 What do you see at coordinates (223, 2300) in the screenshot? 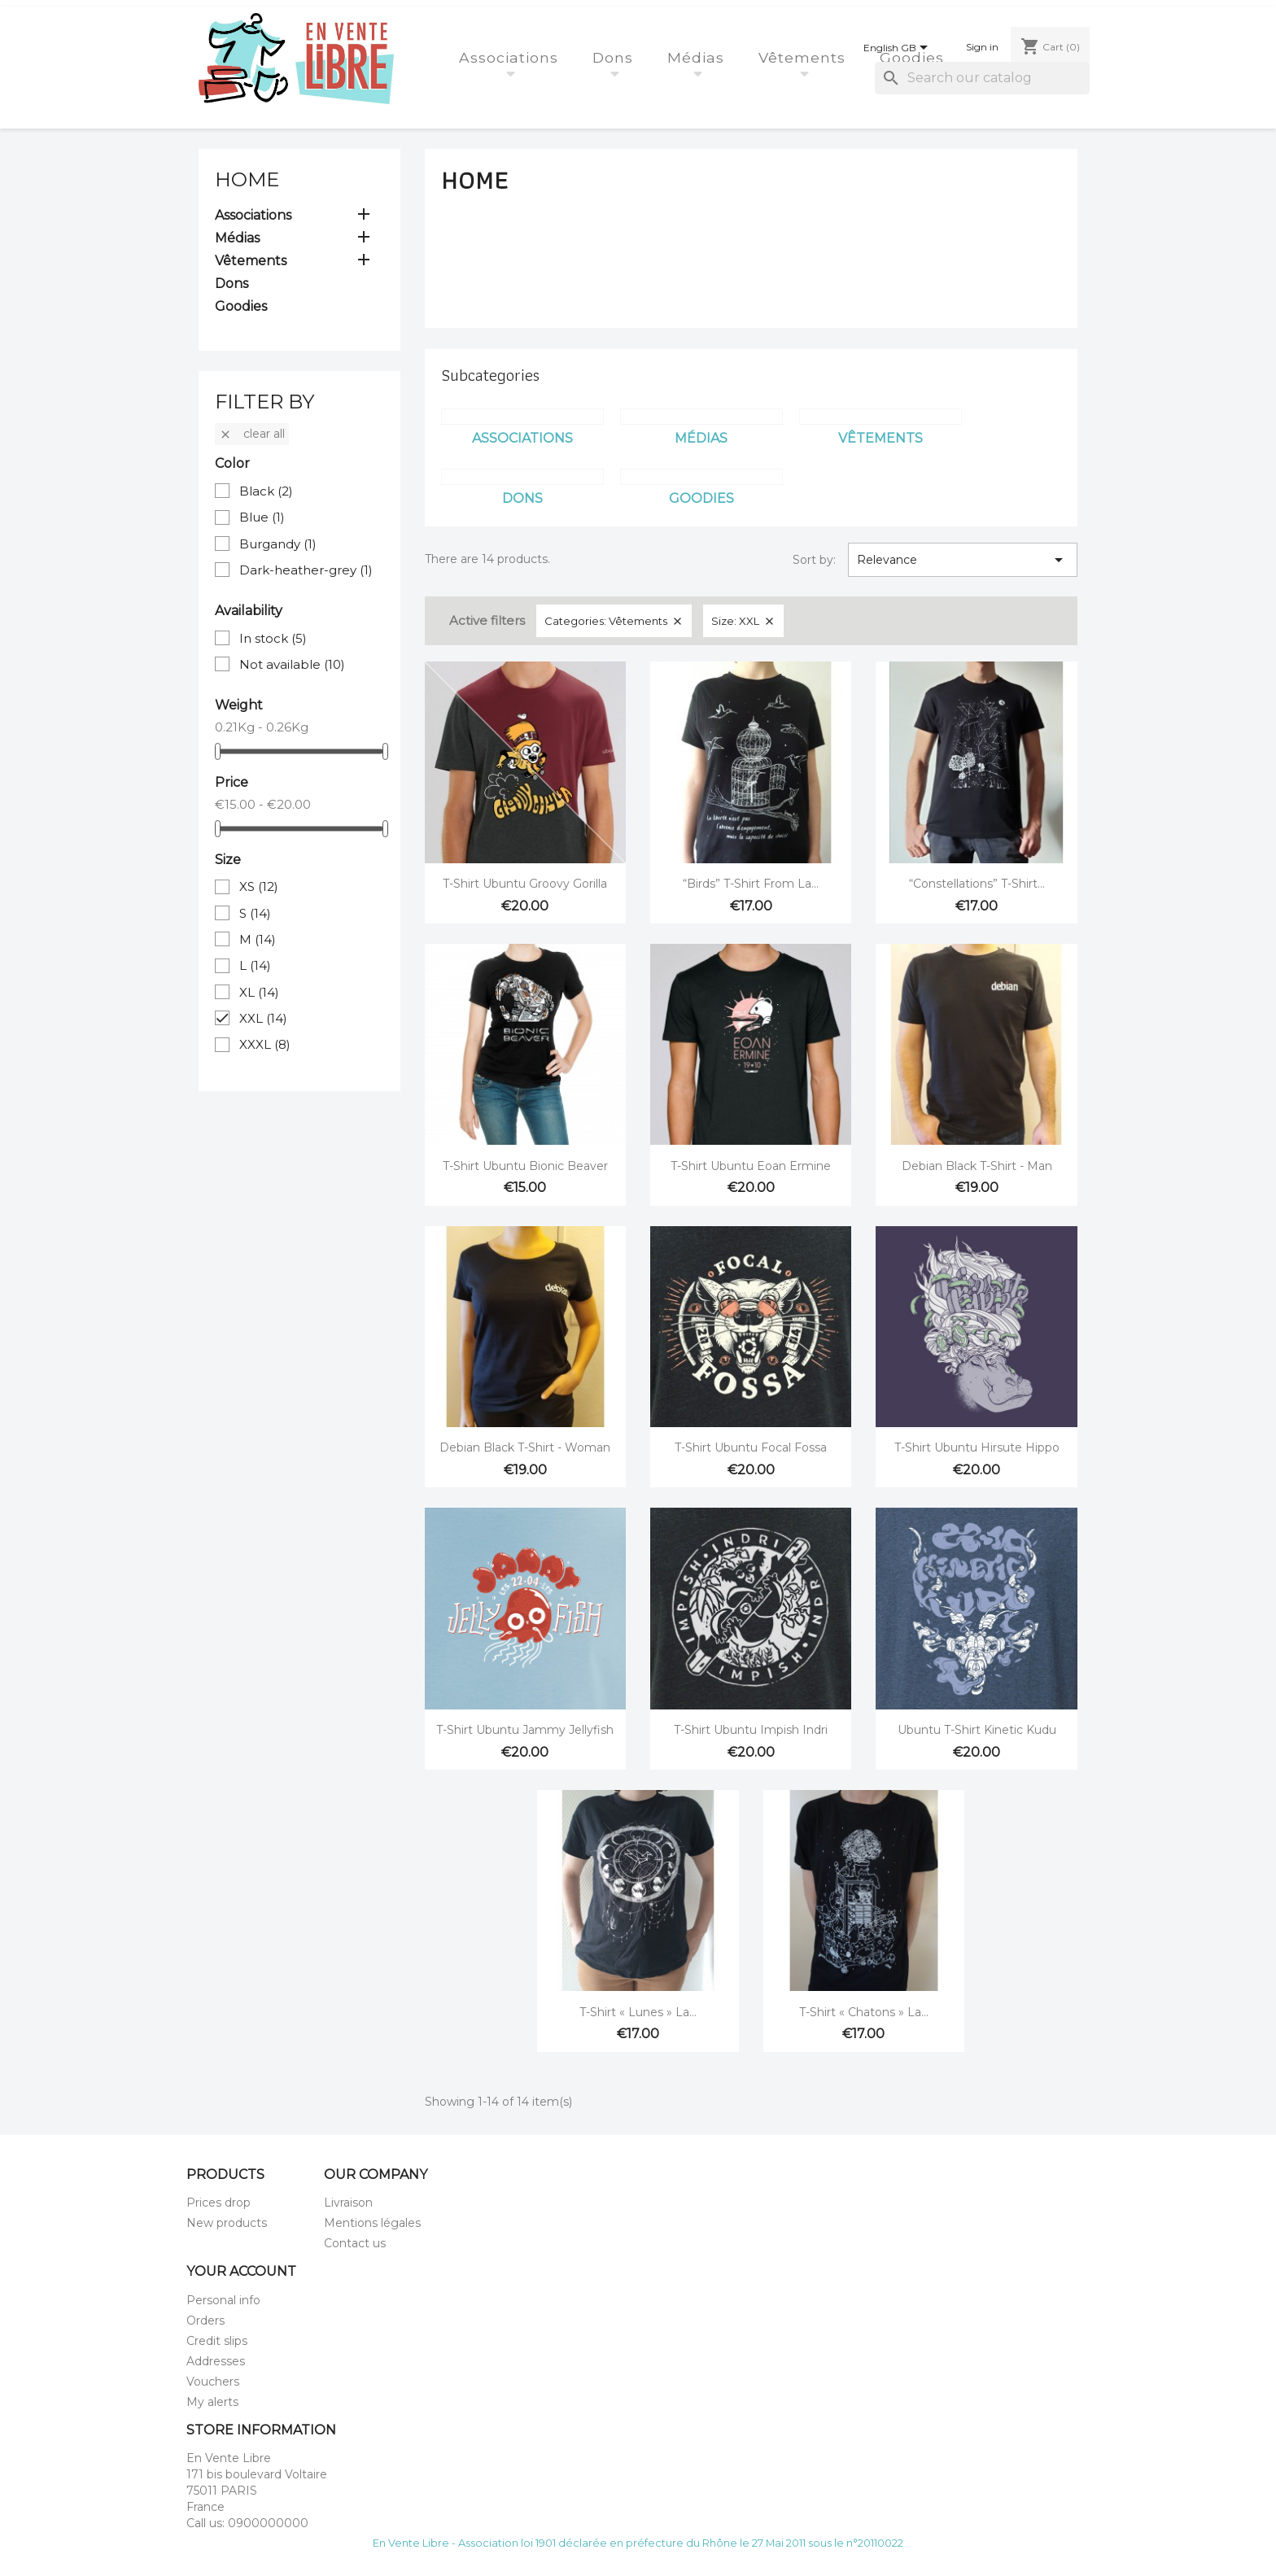
I see `Personal info` at bounding box center [223, 2300].